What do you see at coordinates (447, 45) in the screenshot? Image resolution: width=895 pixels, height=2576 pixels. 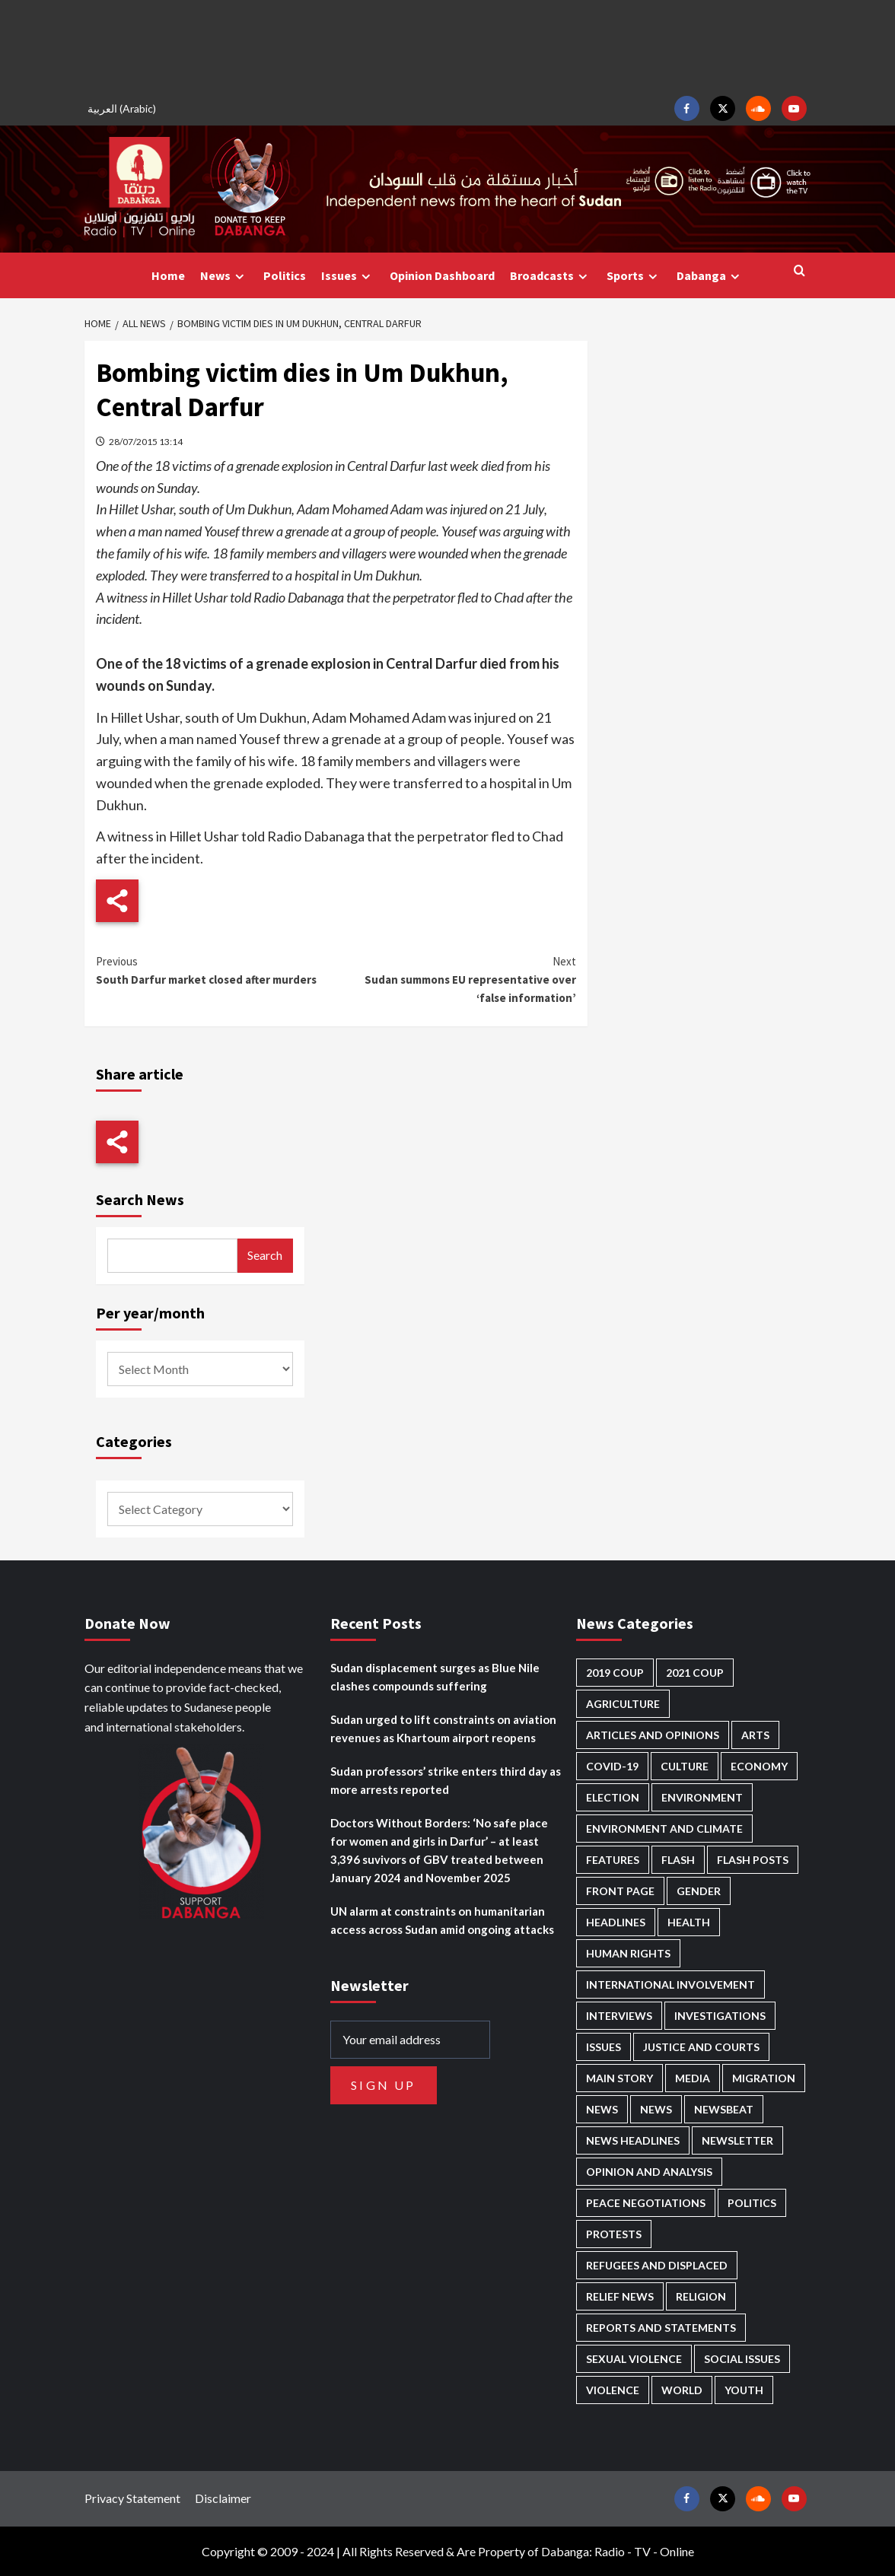 I see `[Advertisement]` at bounding box center [447, 45].